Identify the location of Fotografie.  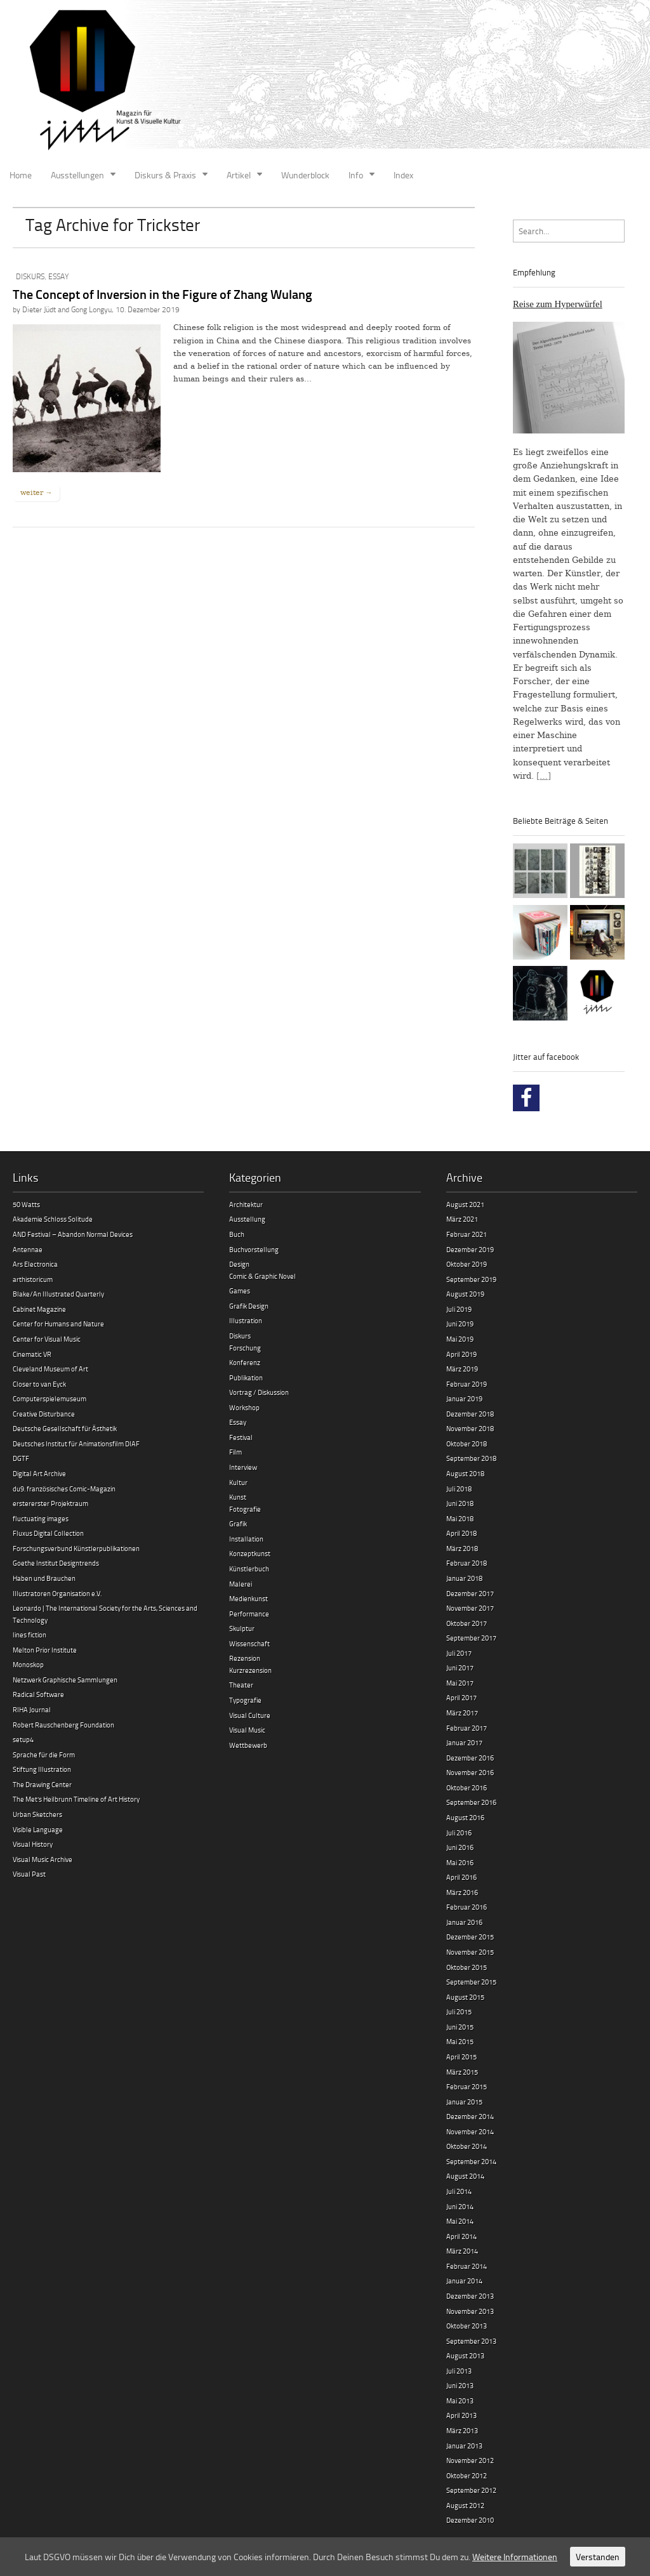
(245, 1509).